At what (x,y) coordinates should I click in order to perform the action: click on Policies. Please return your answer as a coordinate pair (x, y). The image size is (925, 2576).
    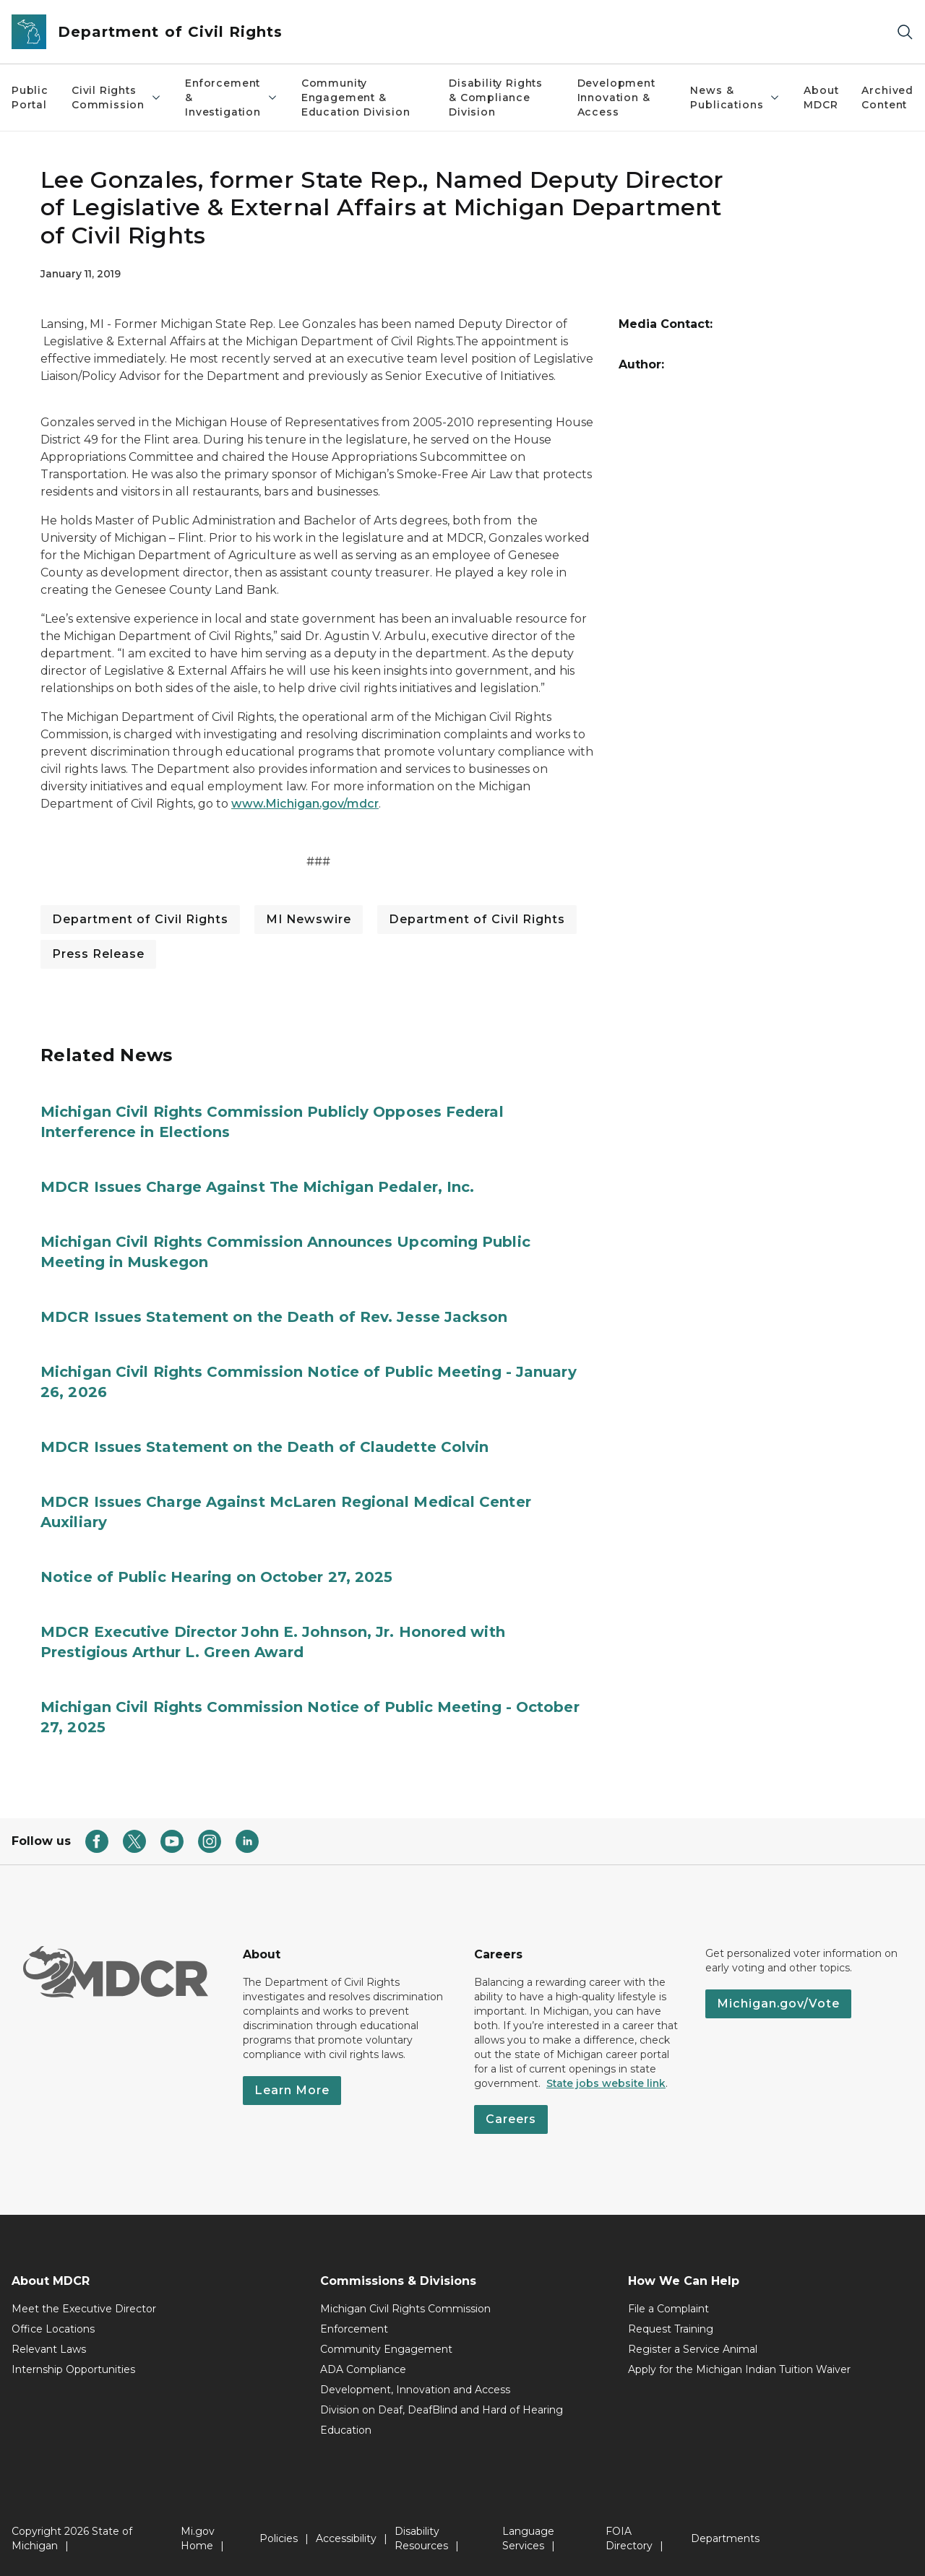
    Looking at the image, I should click on (278, 2538).